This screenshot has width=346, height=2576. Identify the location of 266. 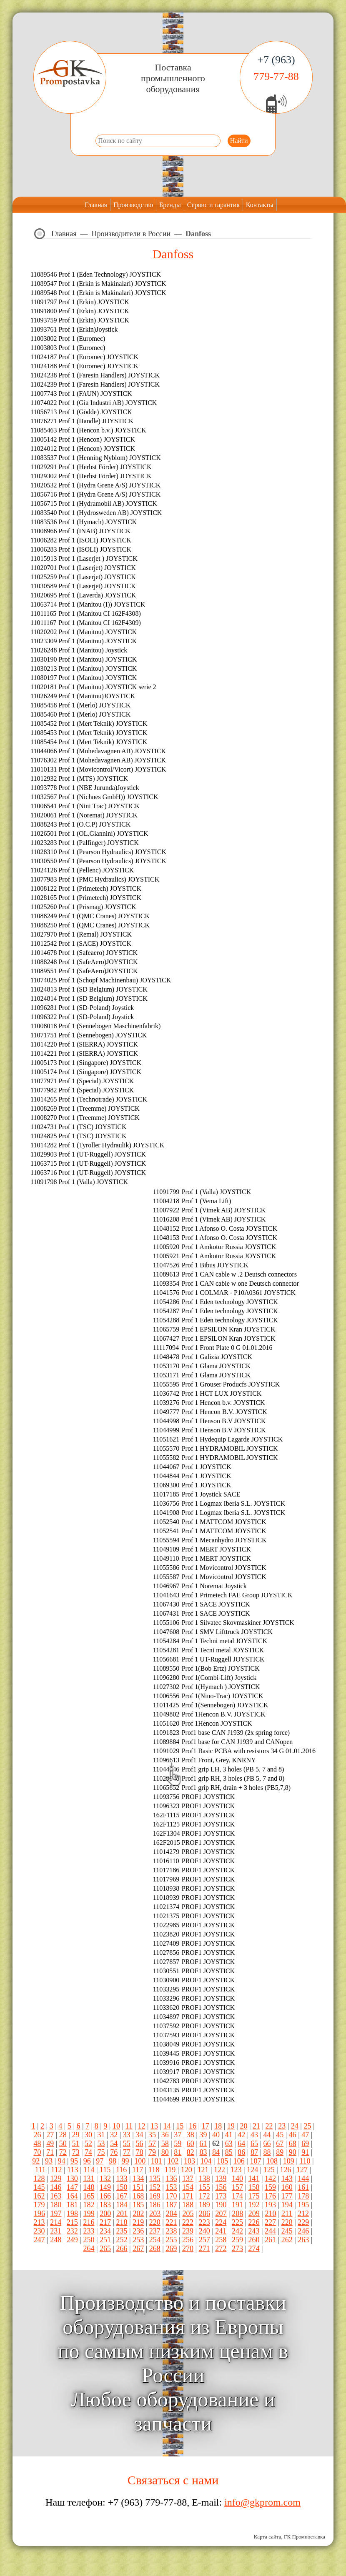
(122, 2248).